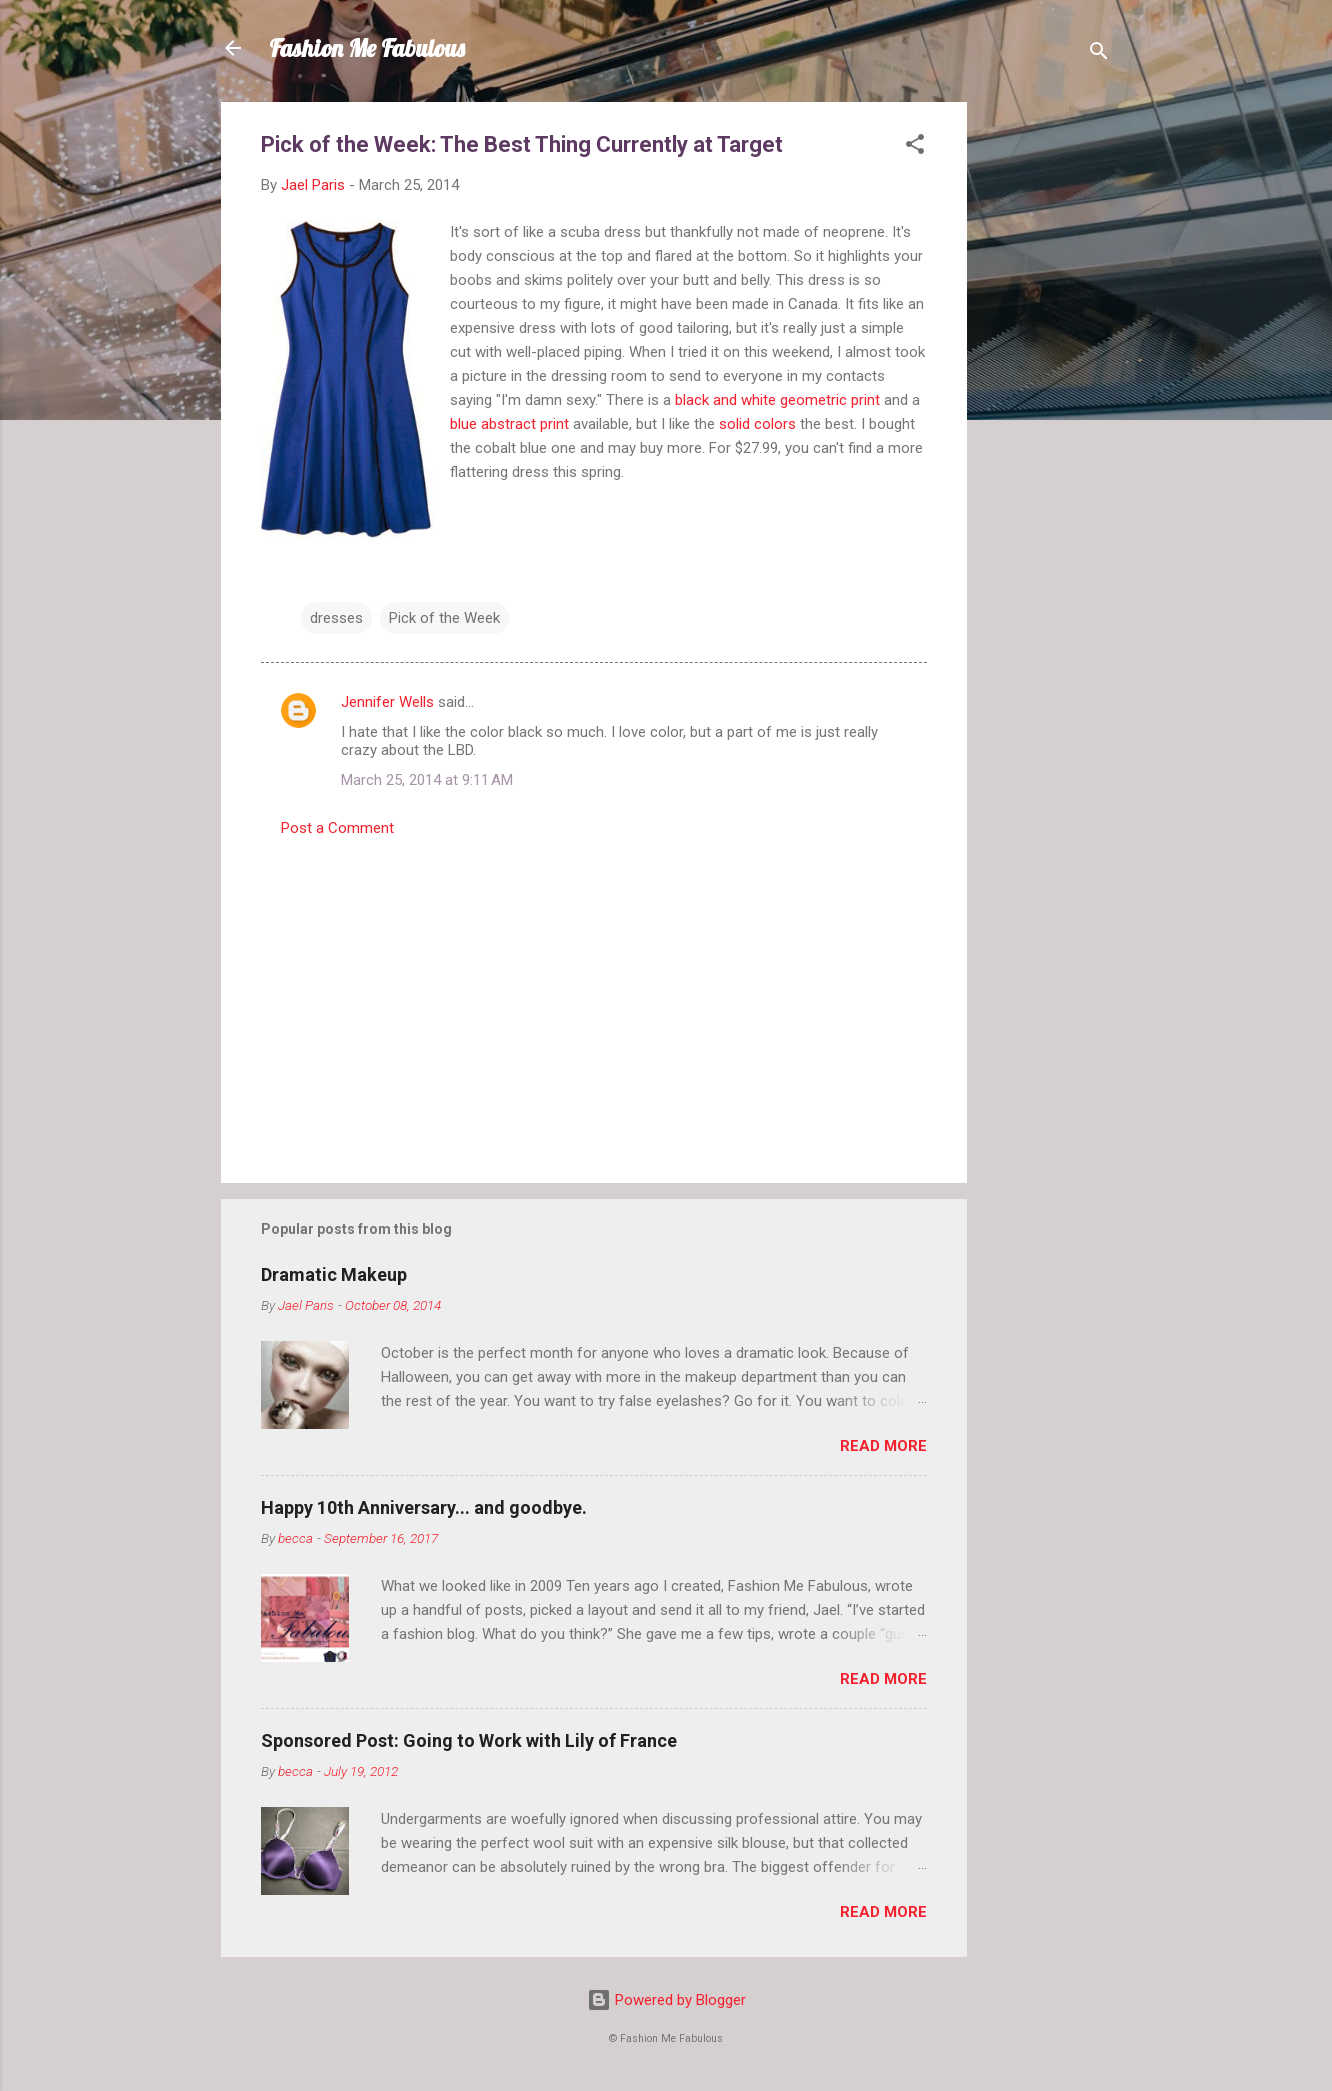 The image size is (1332, 2091). Describe the element at coordinates (1099, 54) in the screenshot. I see `[Search]` at that location.